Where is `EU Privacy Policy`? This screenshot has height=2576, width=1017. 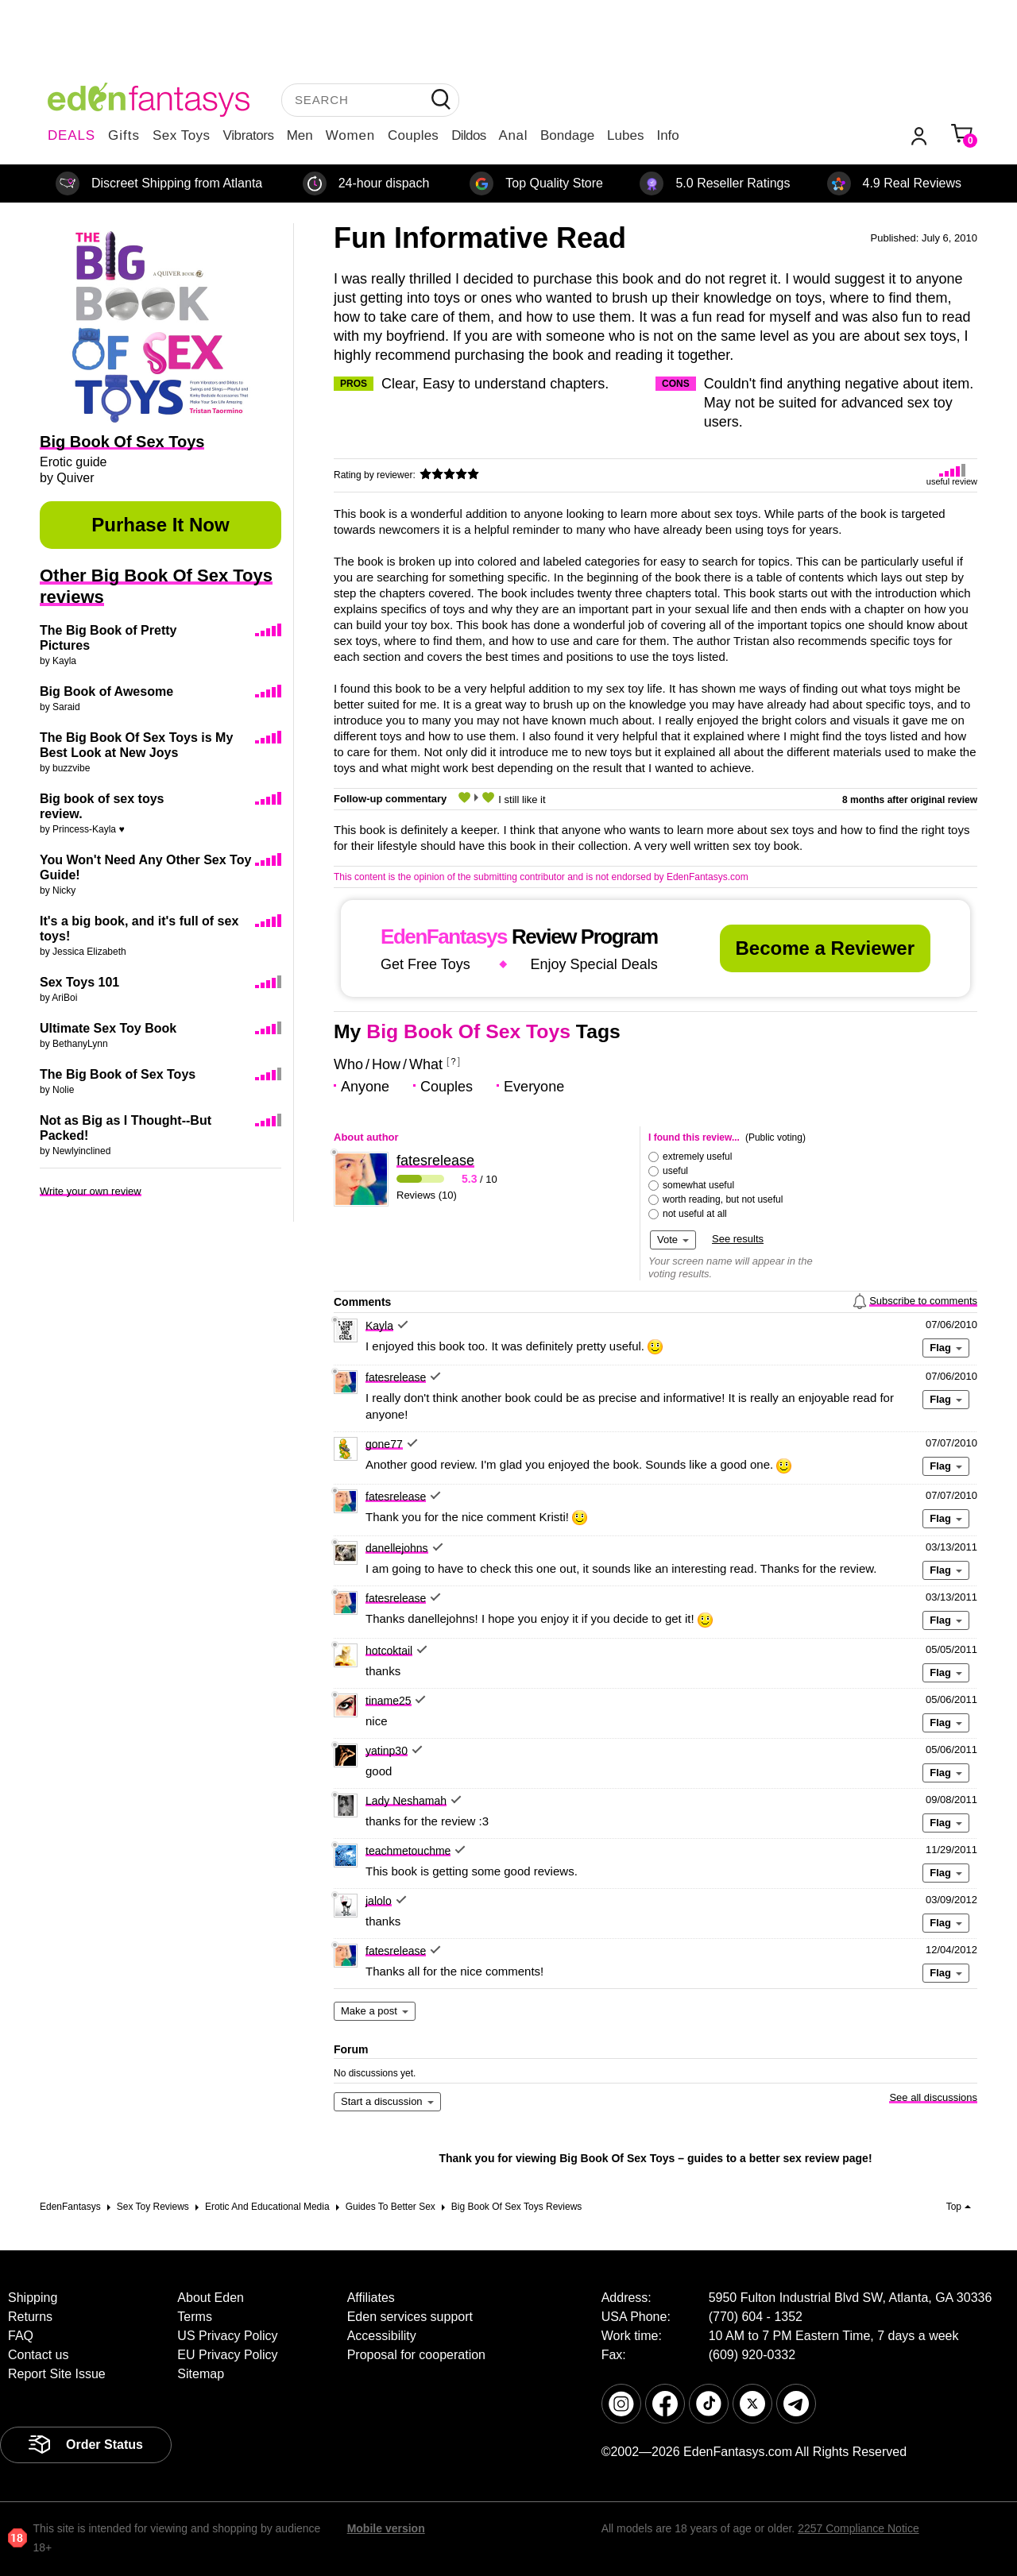 EU Privacy Policy is located at coordinates (227, 2355).